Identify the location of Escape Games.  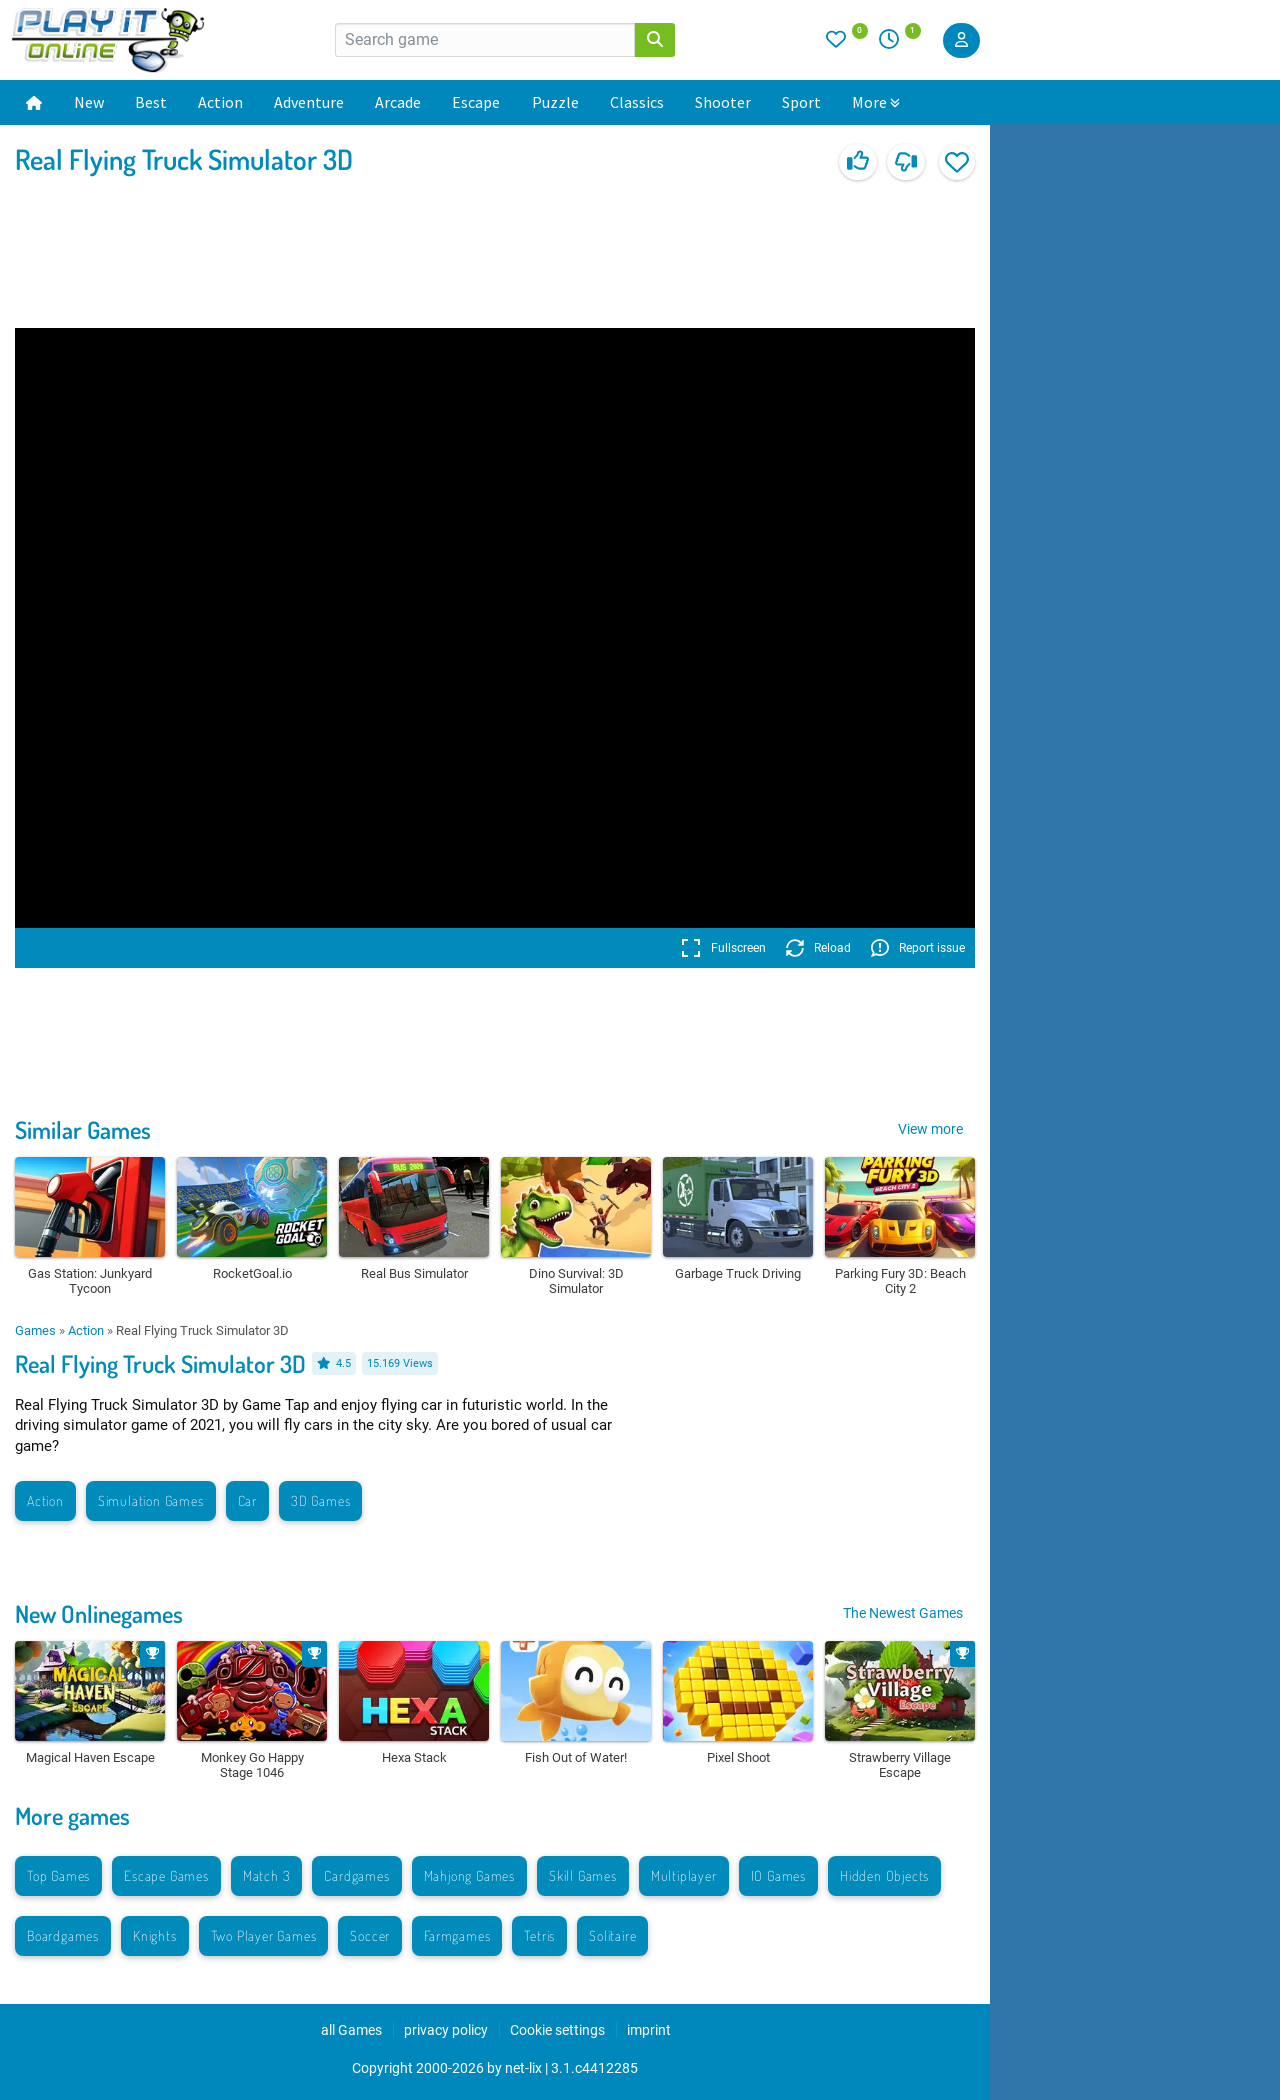
(166, 1875).